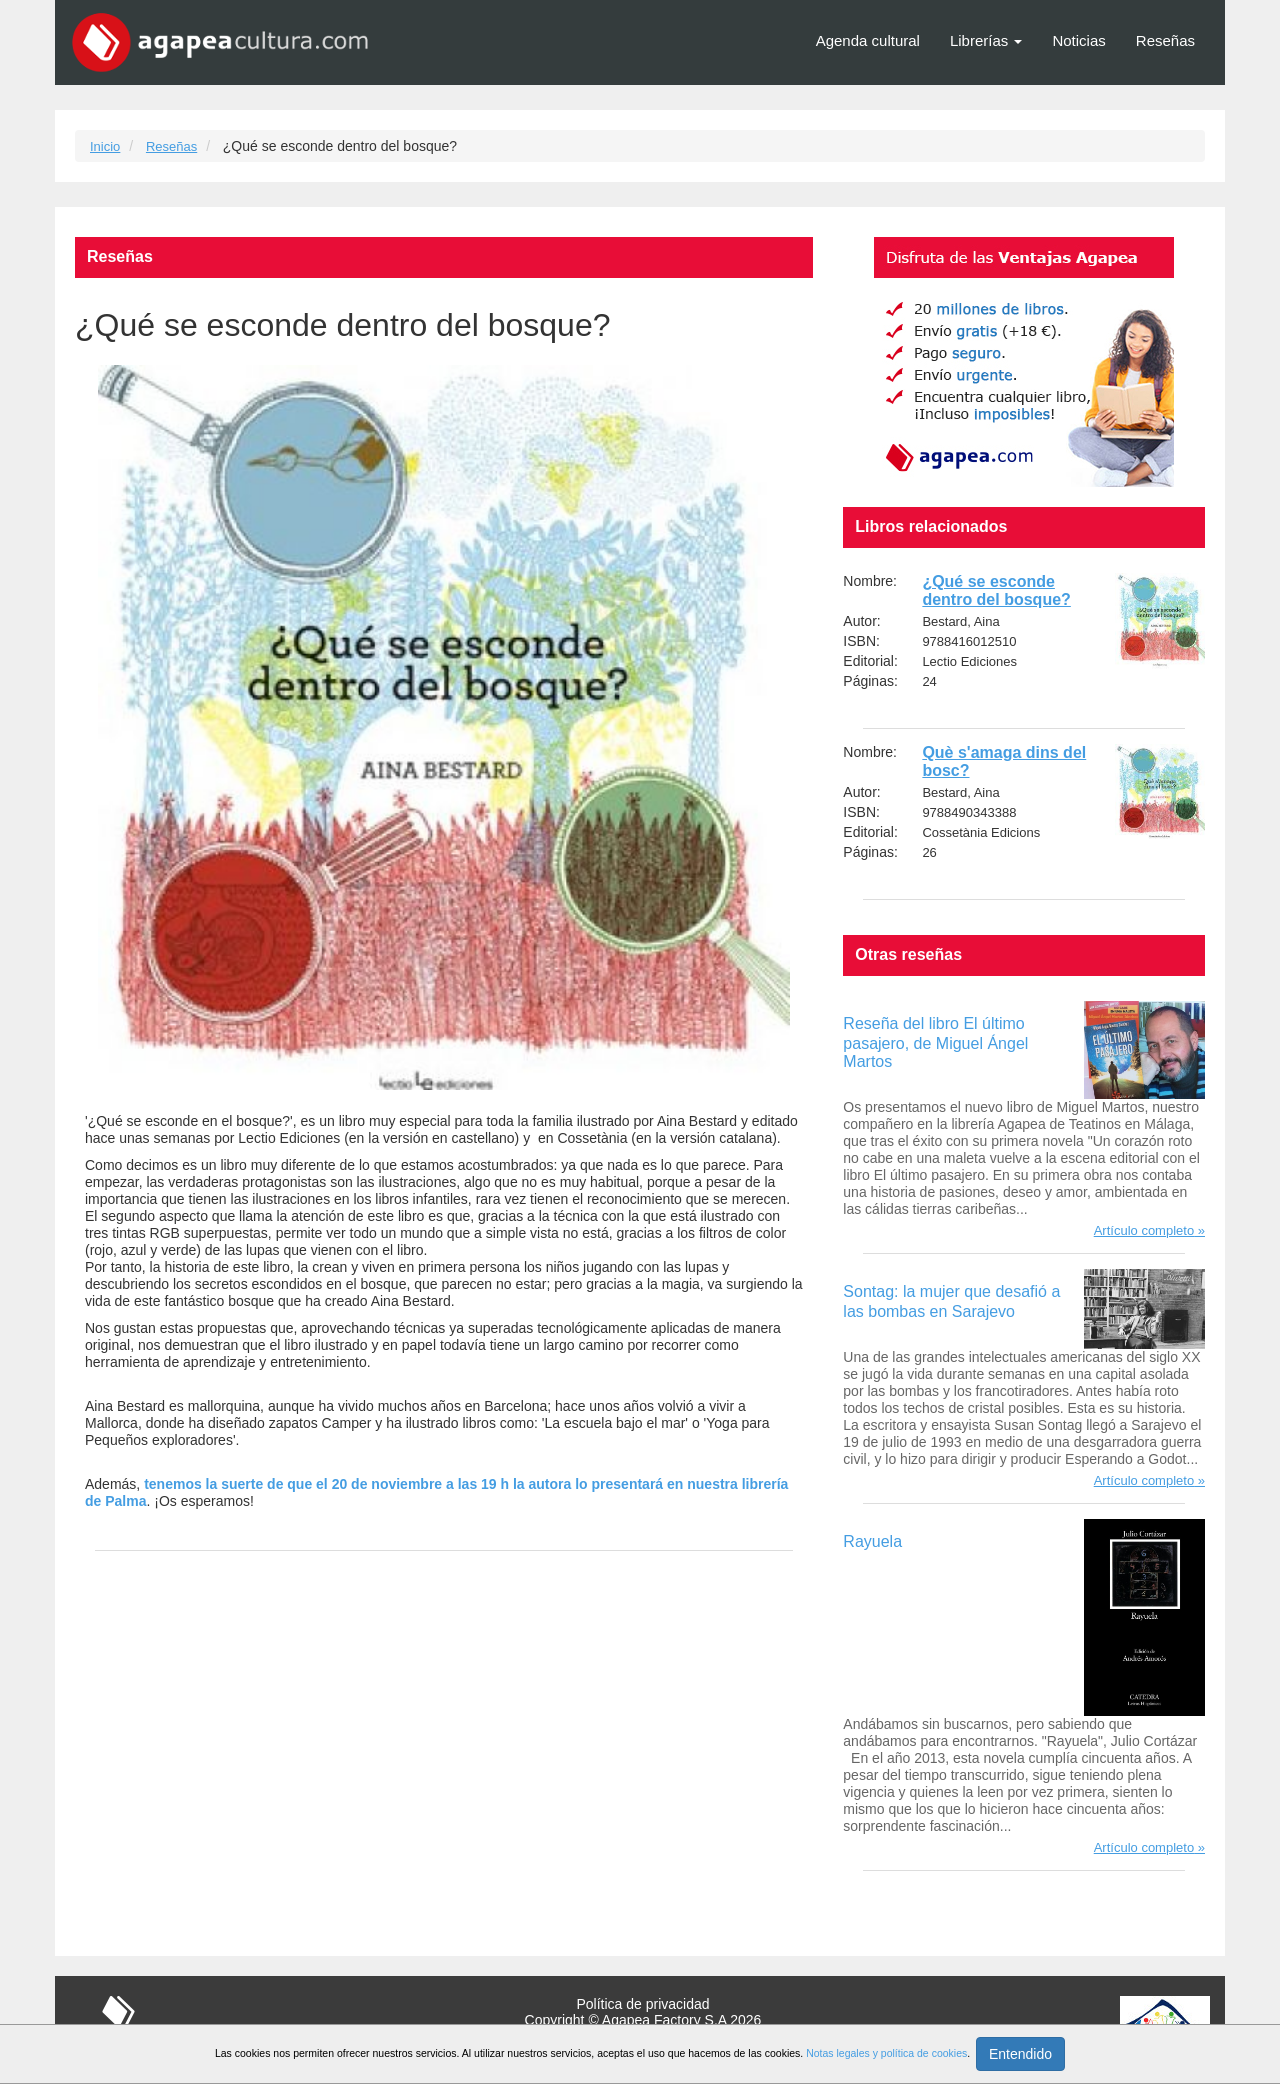 Image resolution: width=1280 pixels, height=2084 pixels. I want to click on Agenda cultural, so click(868, 40).